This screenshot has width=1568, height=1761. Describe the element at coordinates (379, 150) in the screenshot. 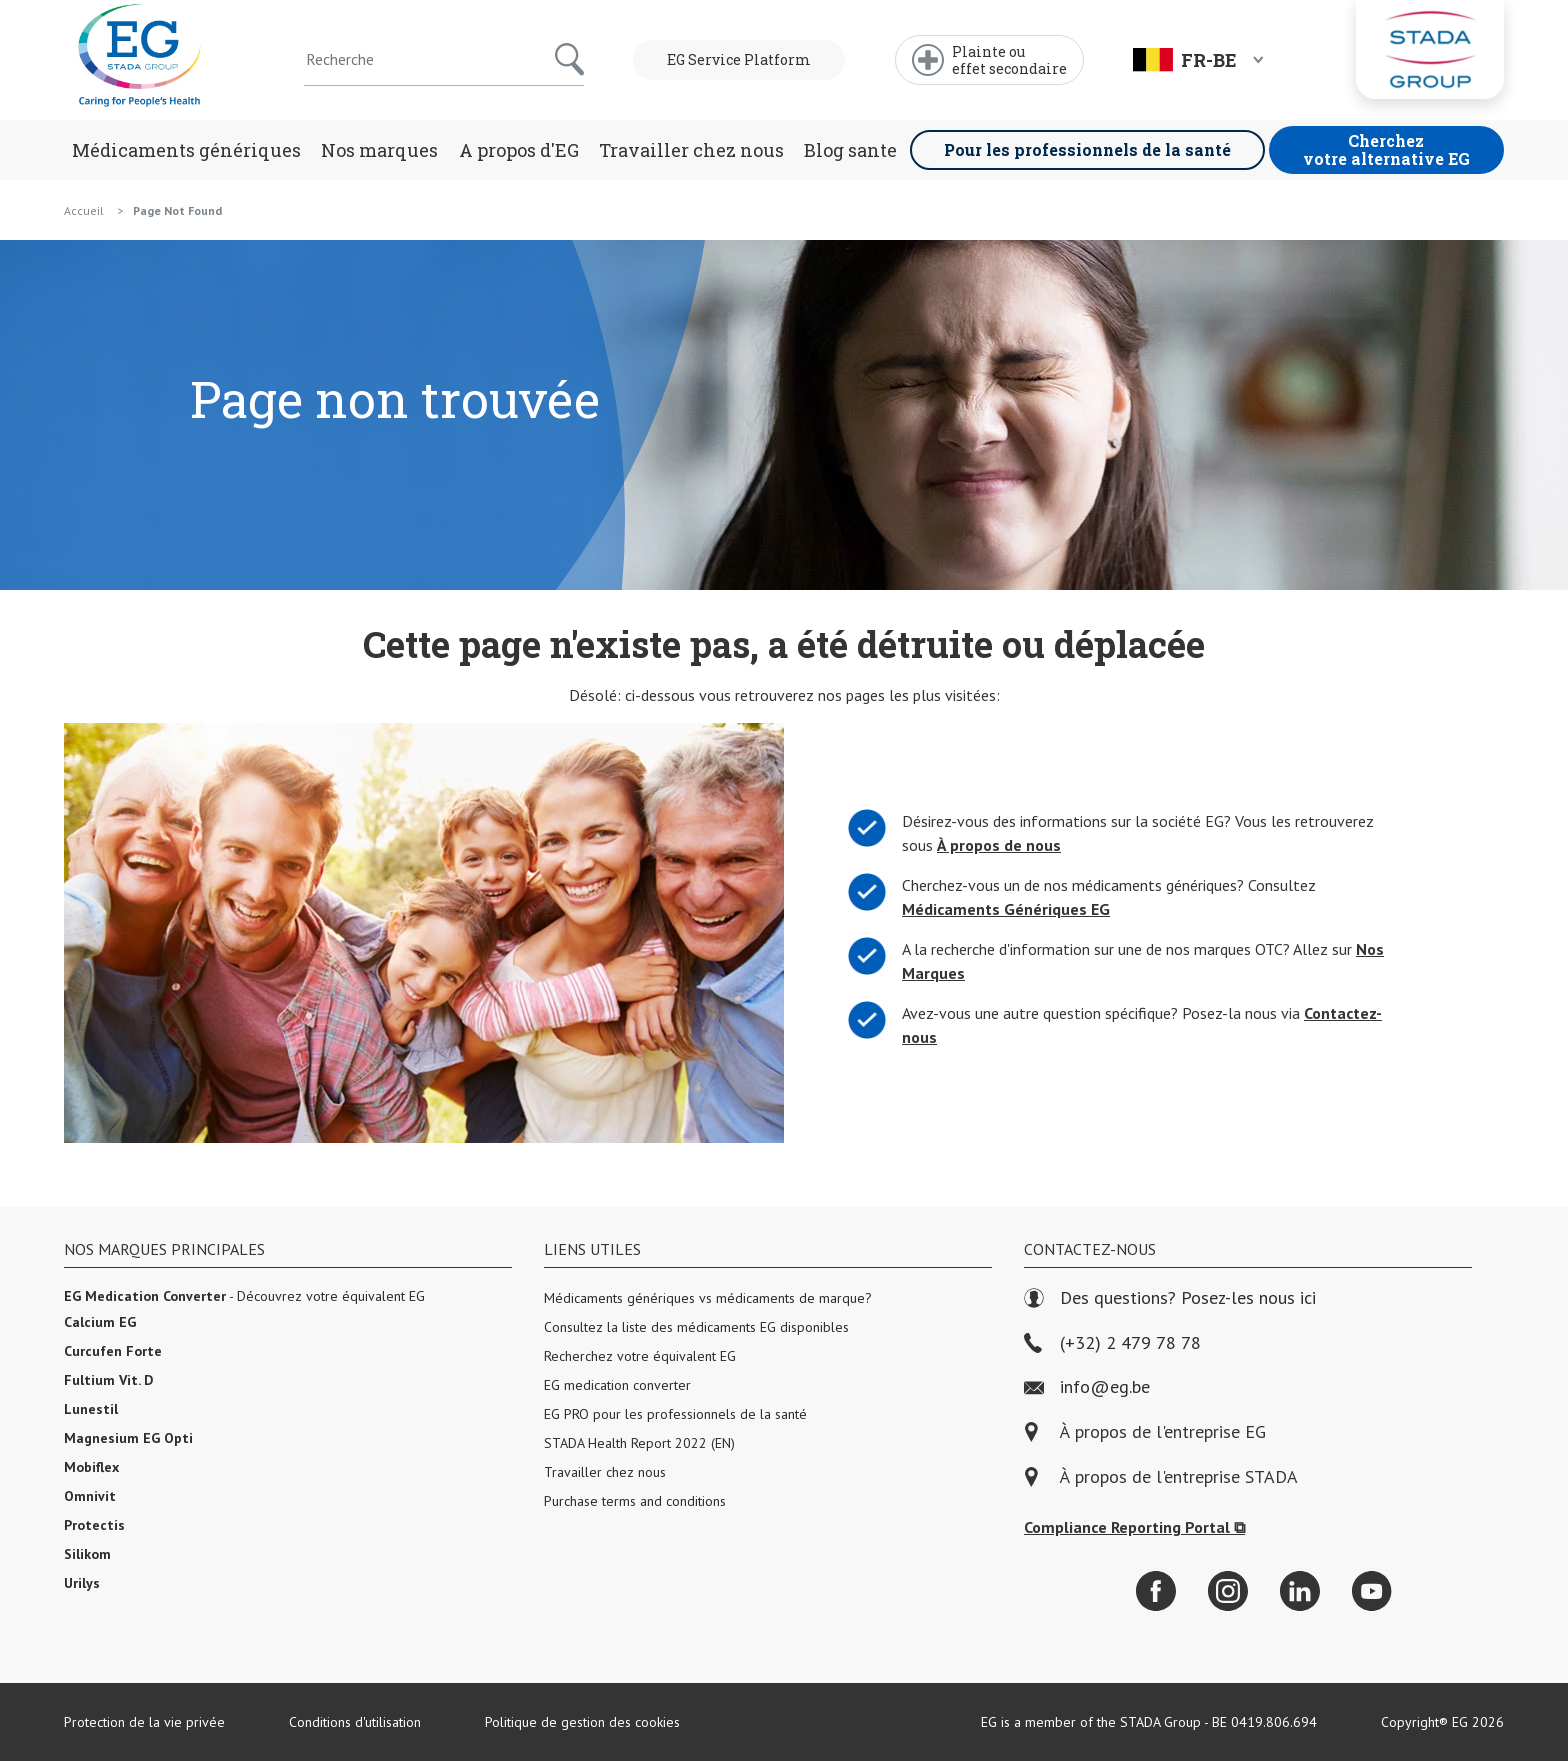

I see `Nos marques` at that location.